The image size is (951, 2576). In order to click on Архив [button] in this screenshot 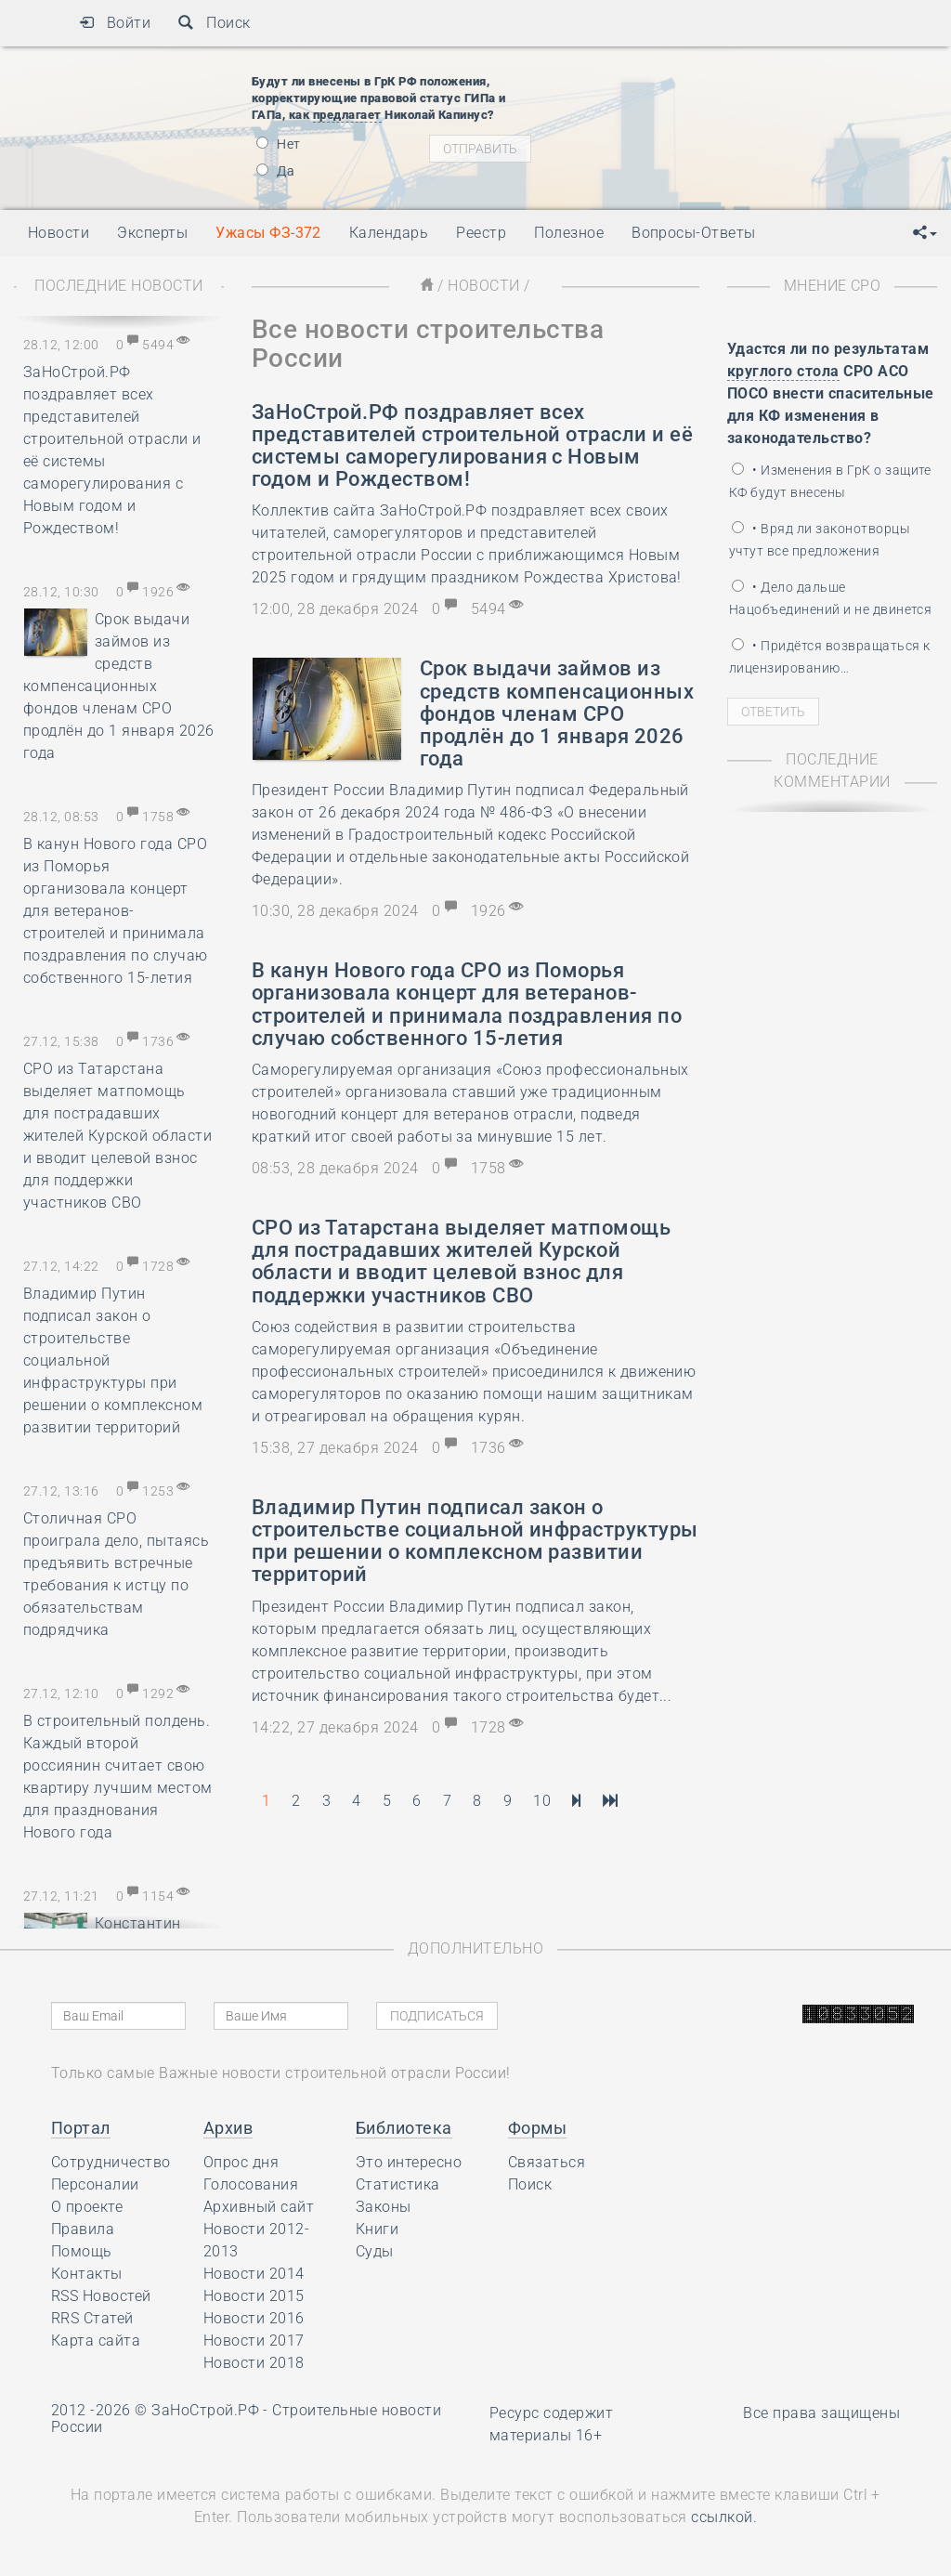, I will do `click(228, 2128)`.